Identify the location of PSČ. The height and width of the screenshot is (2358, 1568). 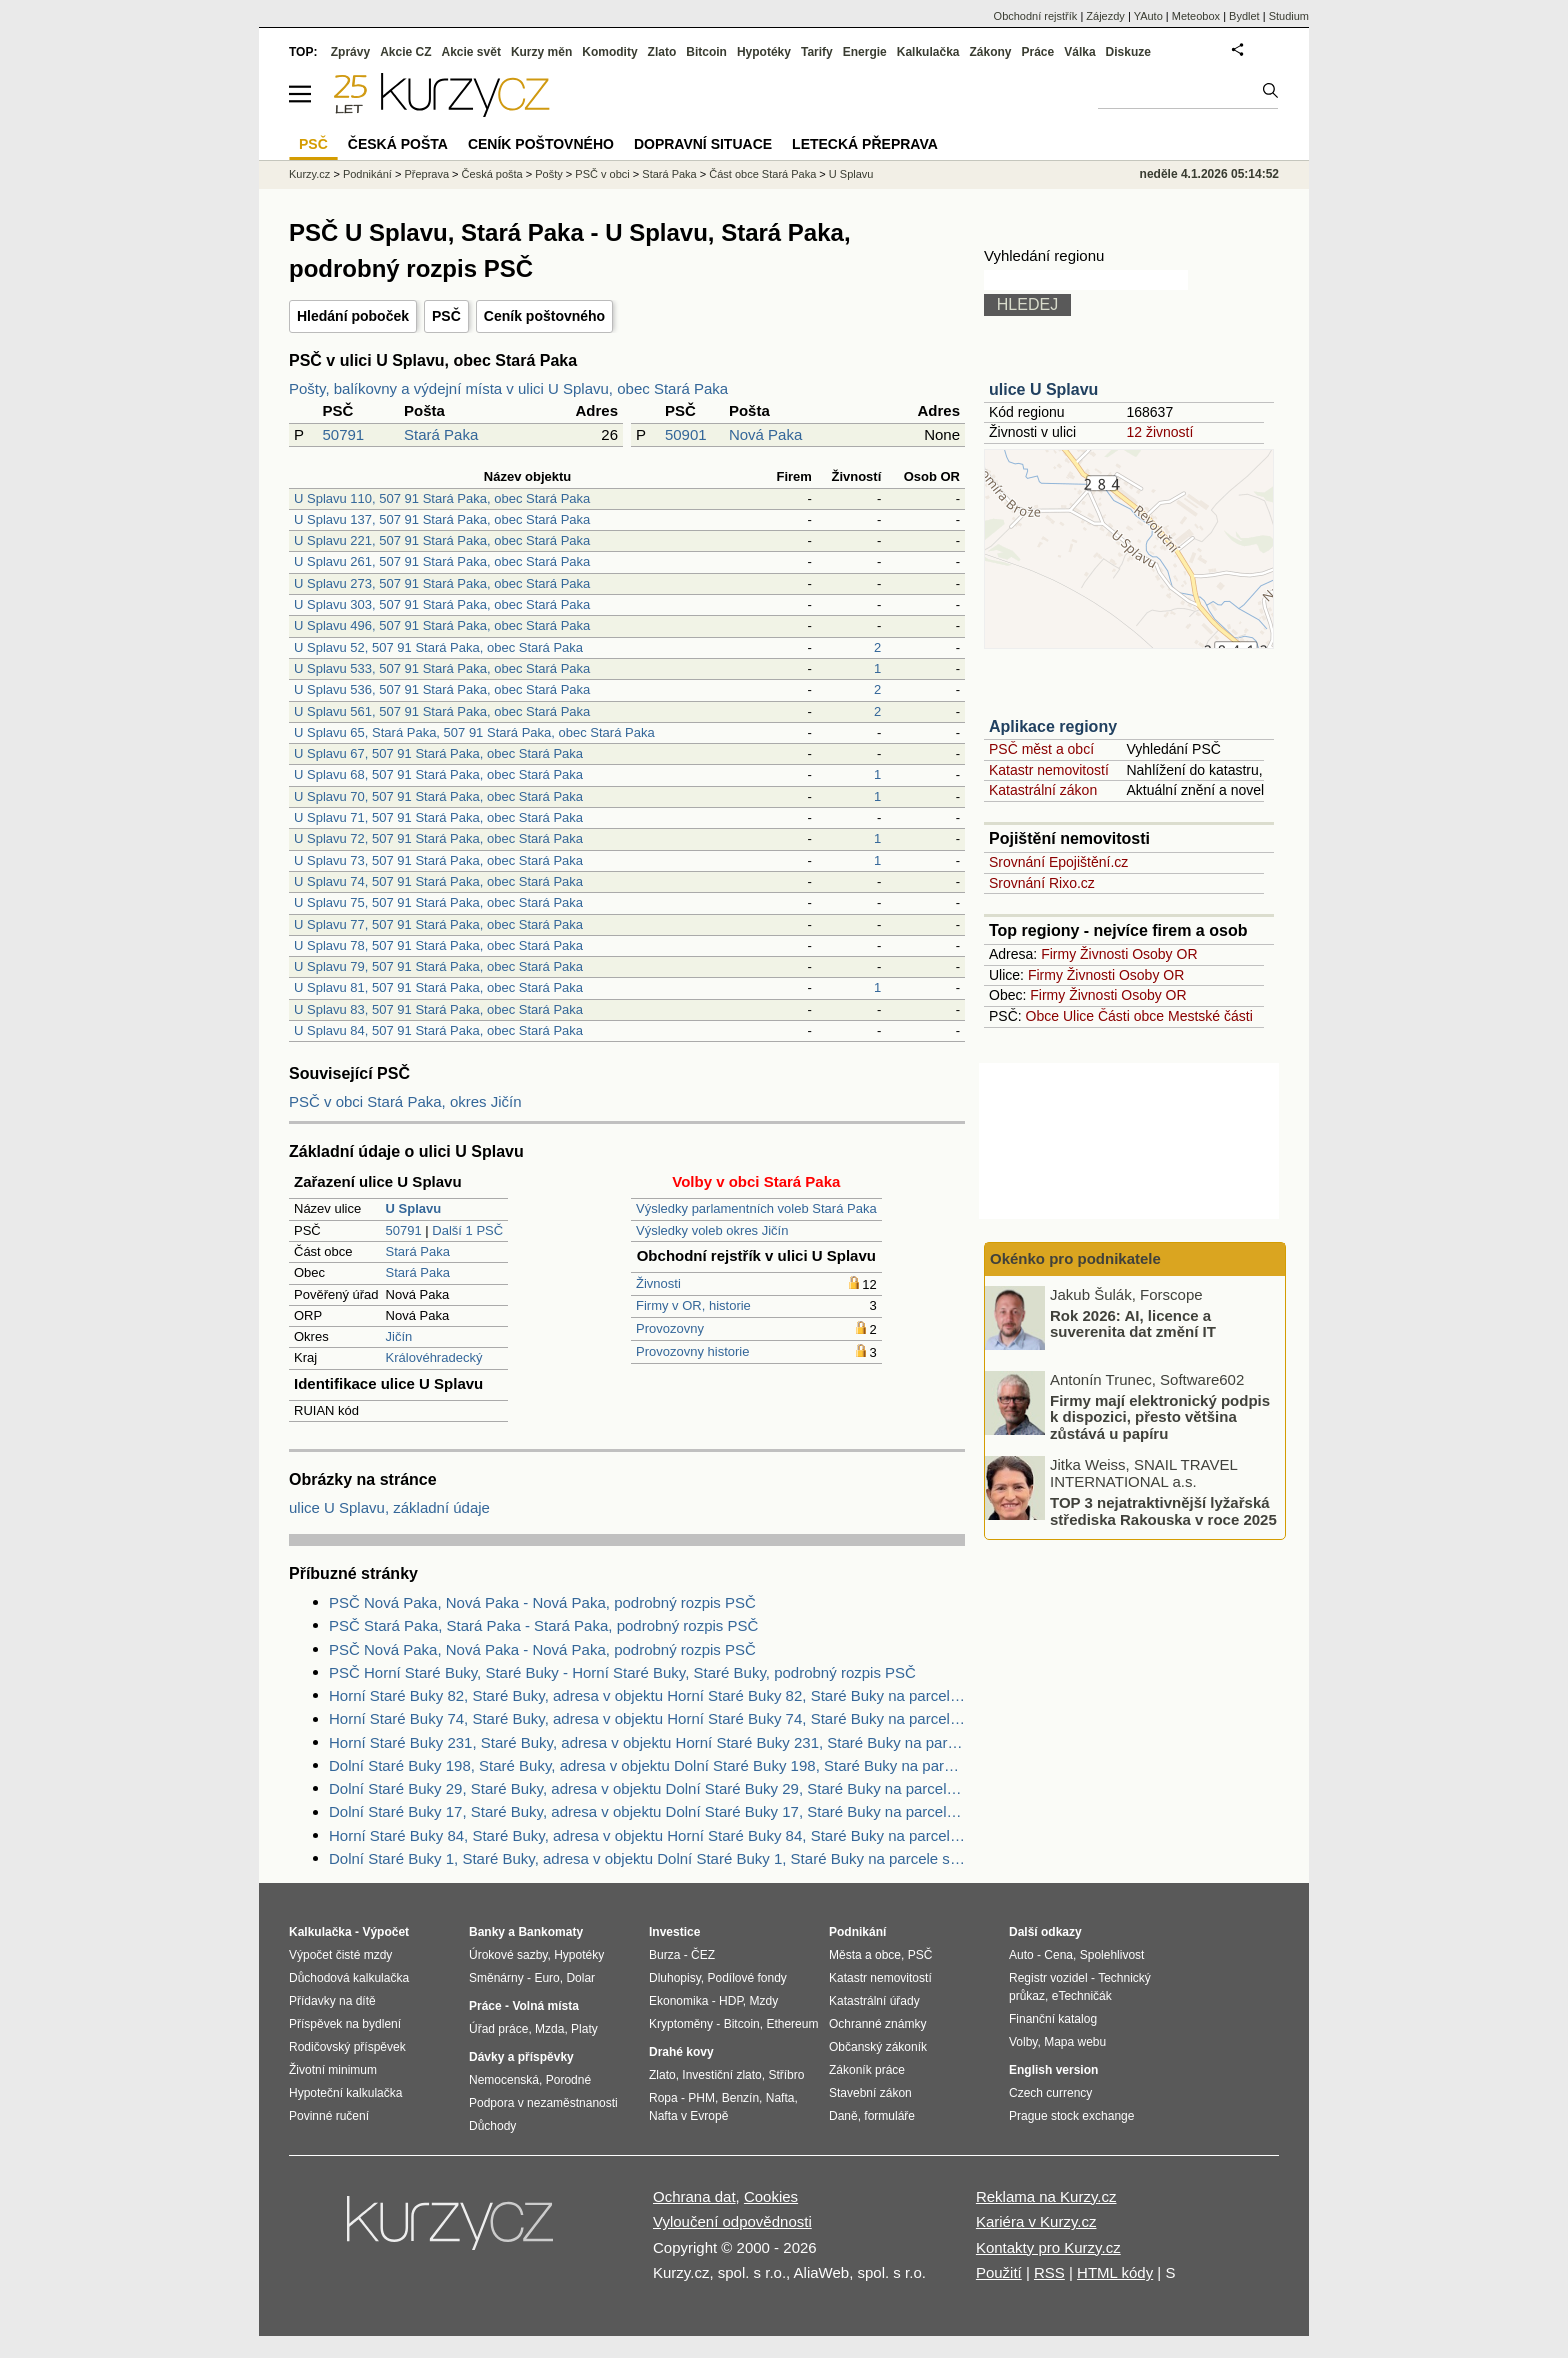
(446, 316).